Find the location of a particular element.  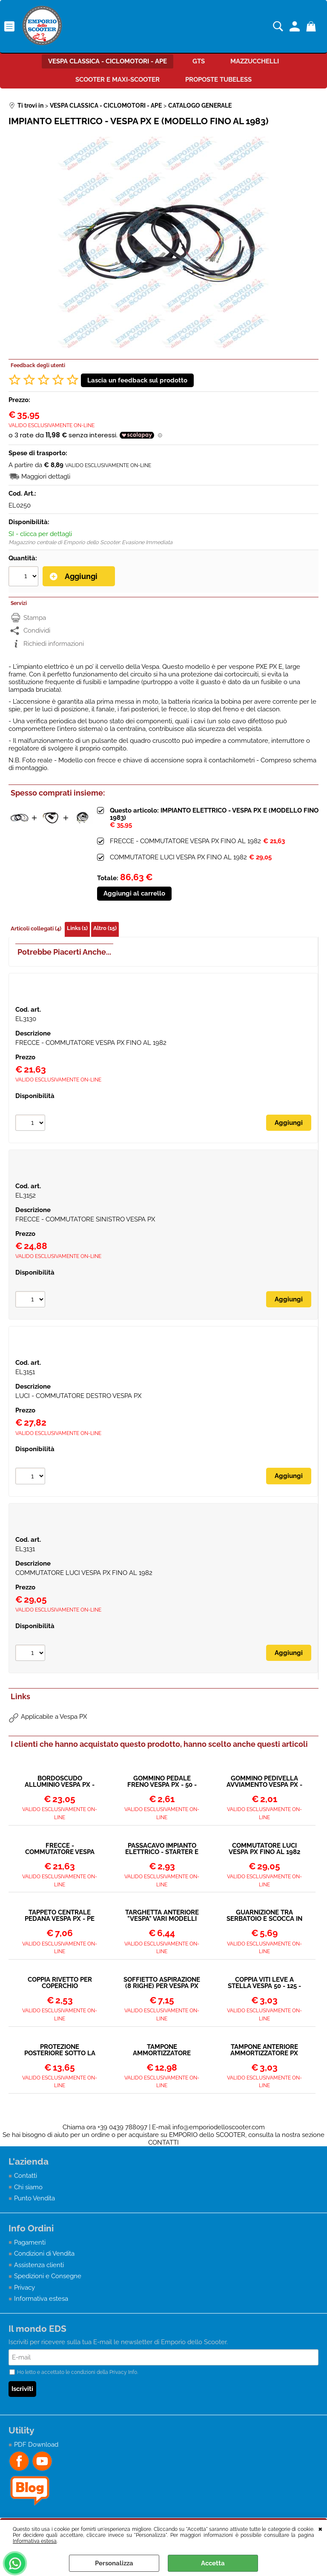

Links (1) is located at coordinates (77, 928).